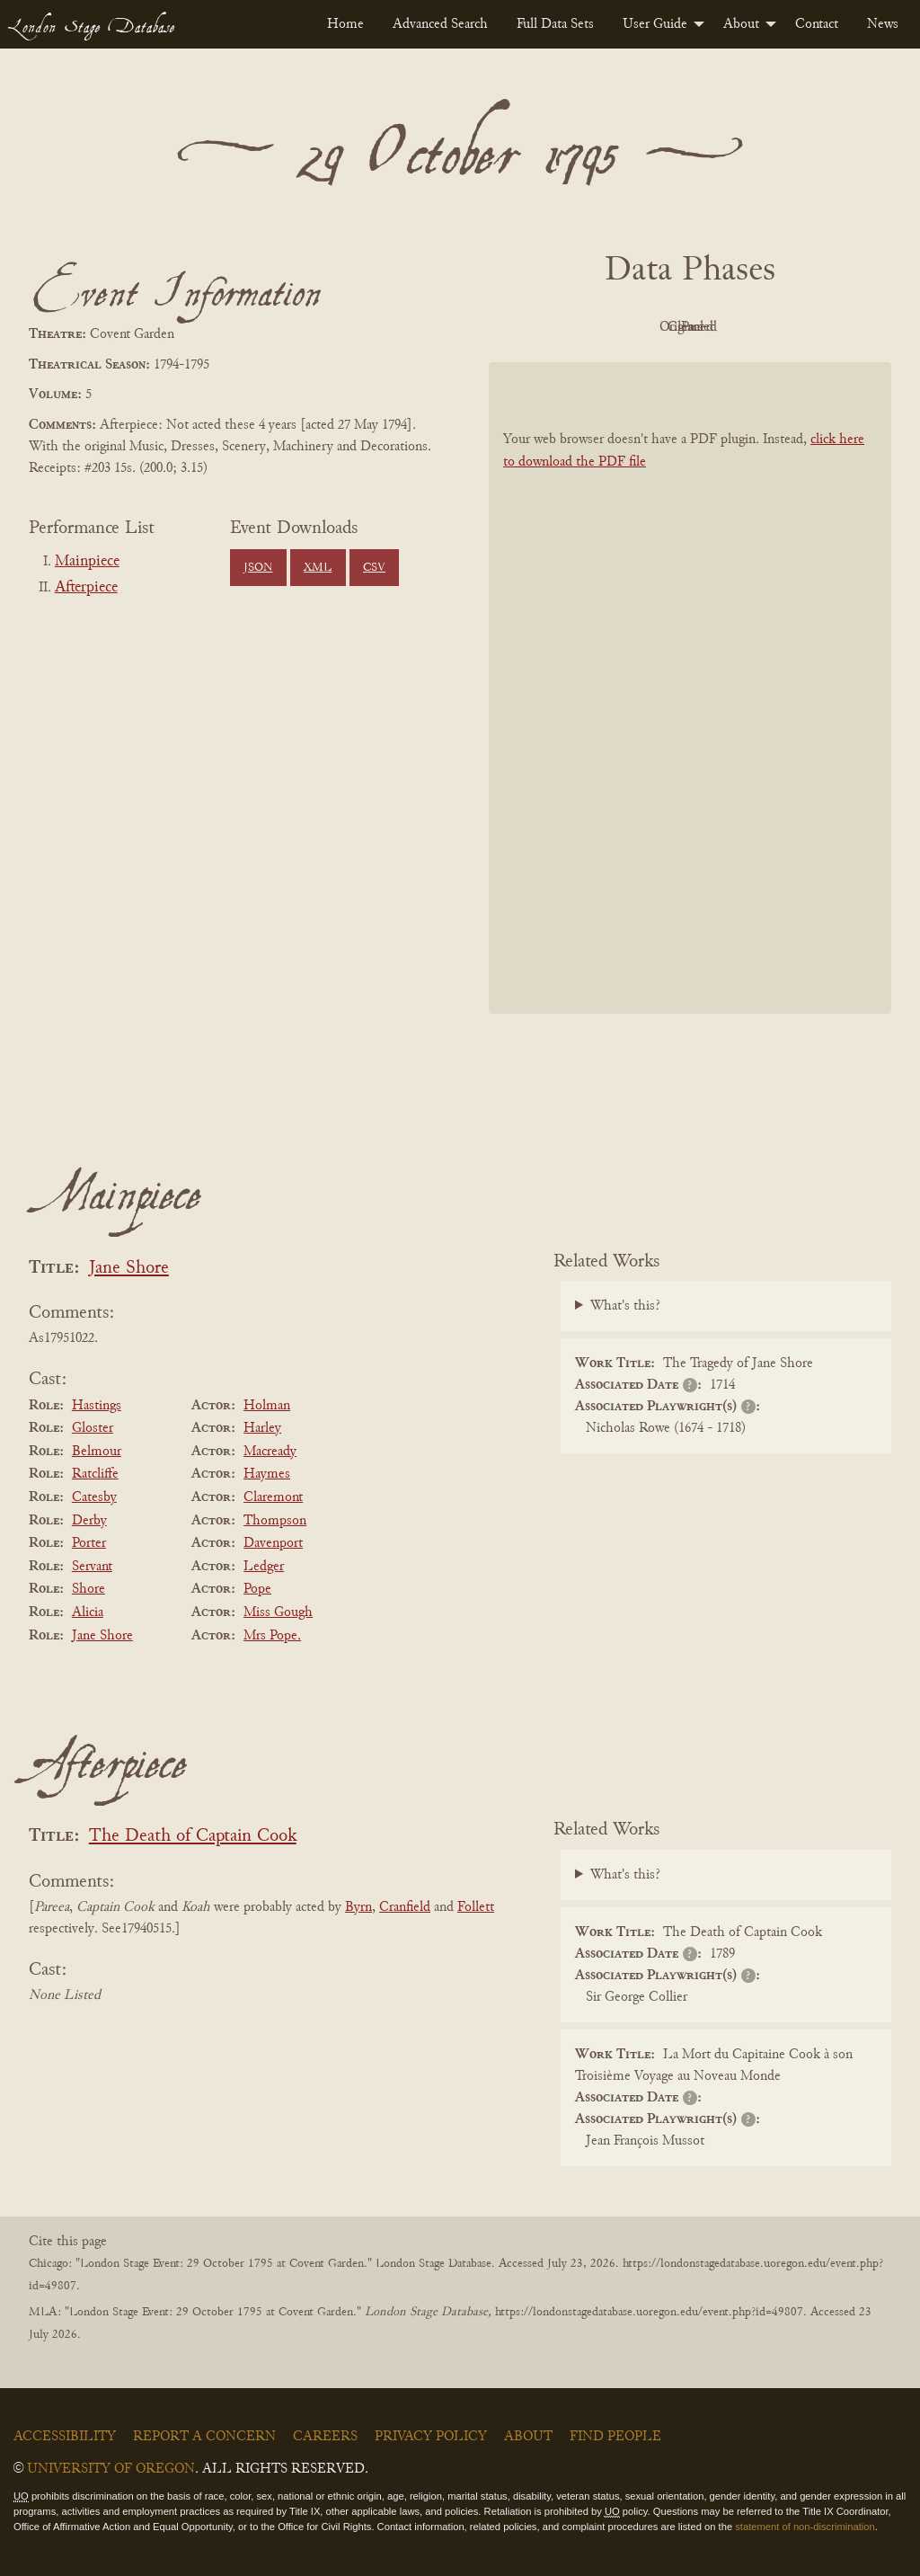 Image resolution: width=920 pixels, height=2576 pixels. I want to click on The Death of Captain Cook, so click(192, 1836).